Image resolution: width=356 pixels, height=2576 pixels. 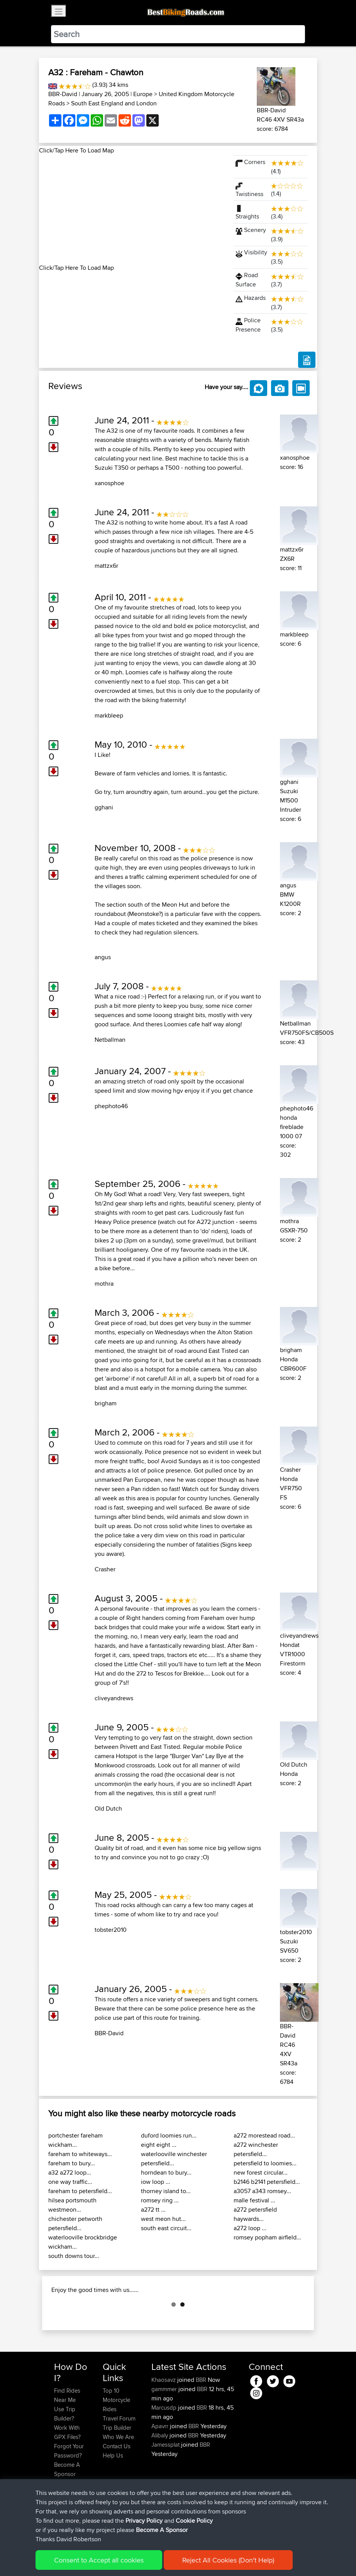 I want to click on a272 morestead road..., so click(x=264, y=2135).